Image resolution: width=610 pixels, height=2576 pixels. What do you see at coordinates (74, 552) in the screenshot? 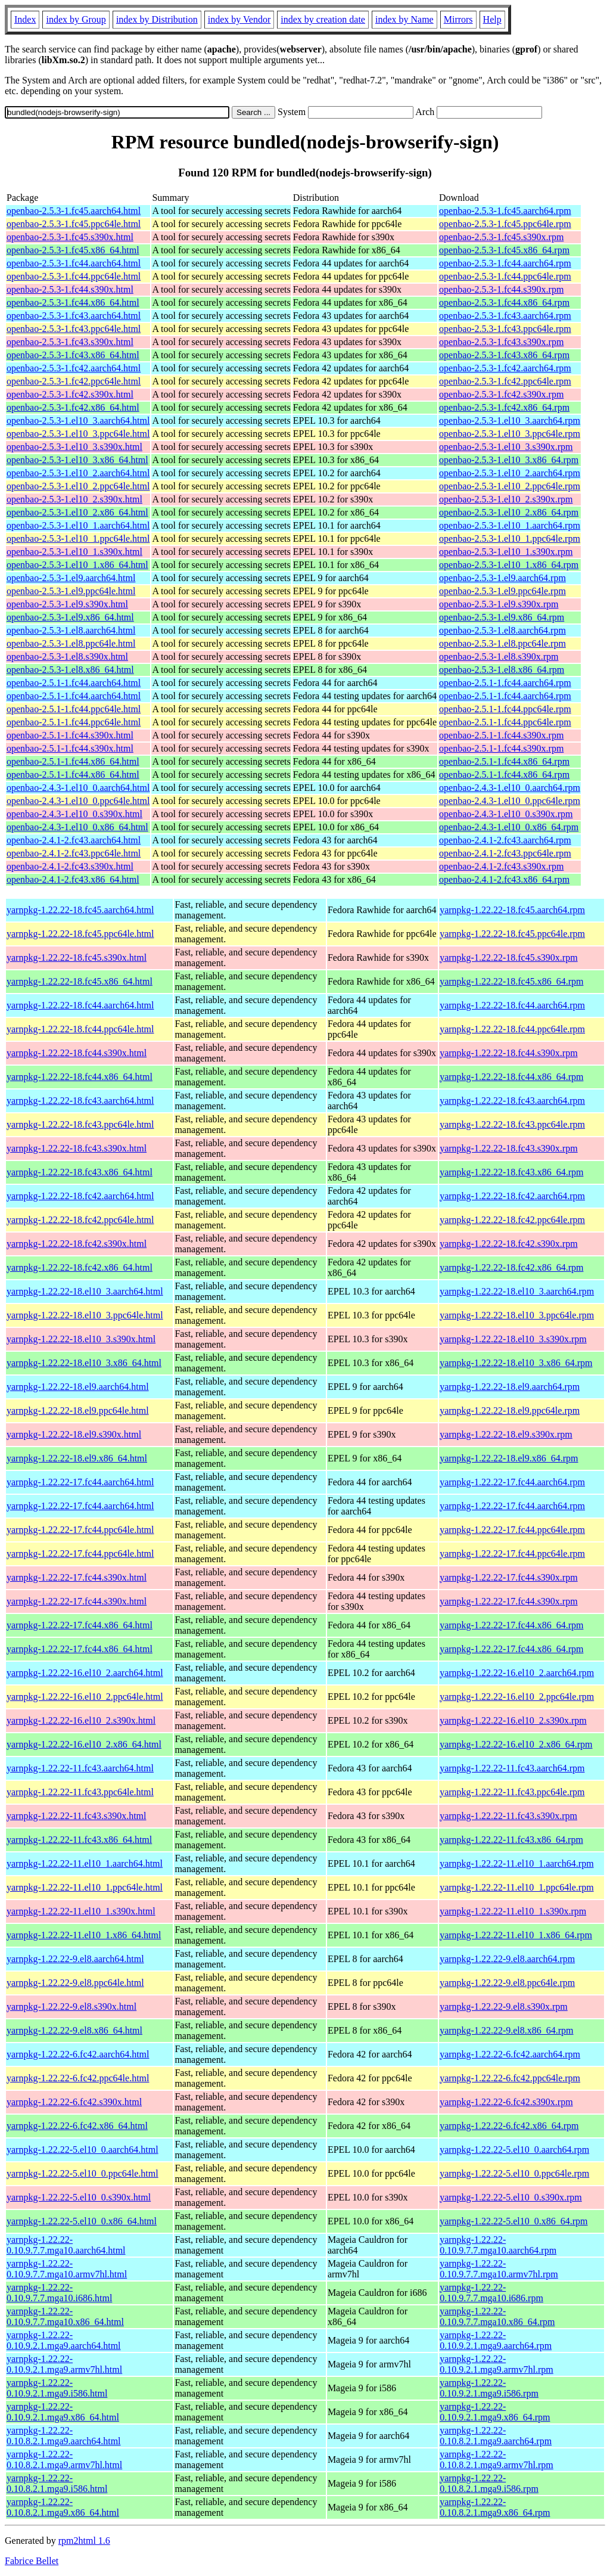
I see `openbao-2.5.3-1.el10_1.s390x.html` at bounding box center [74, 552].